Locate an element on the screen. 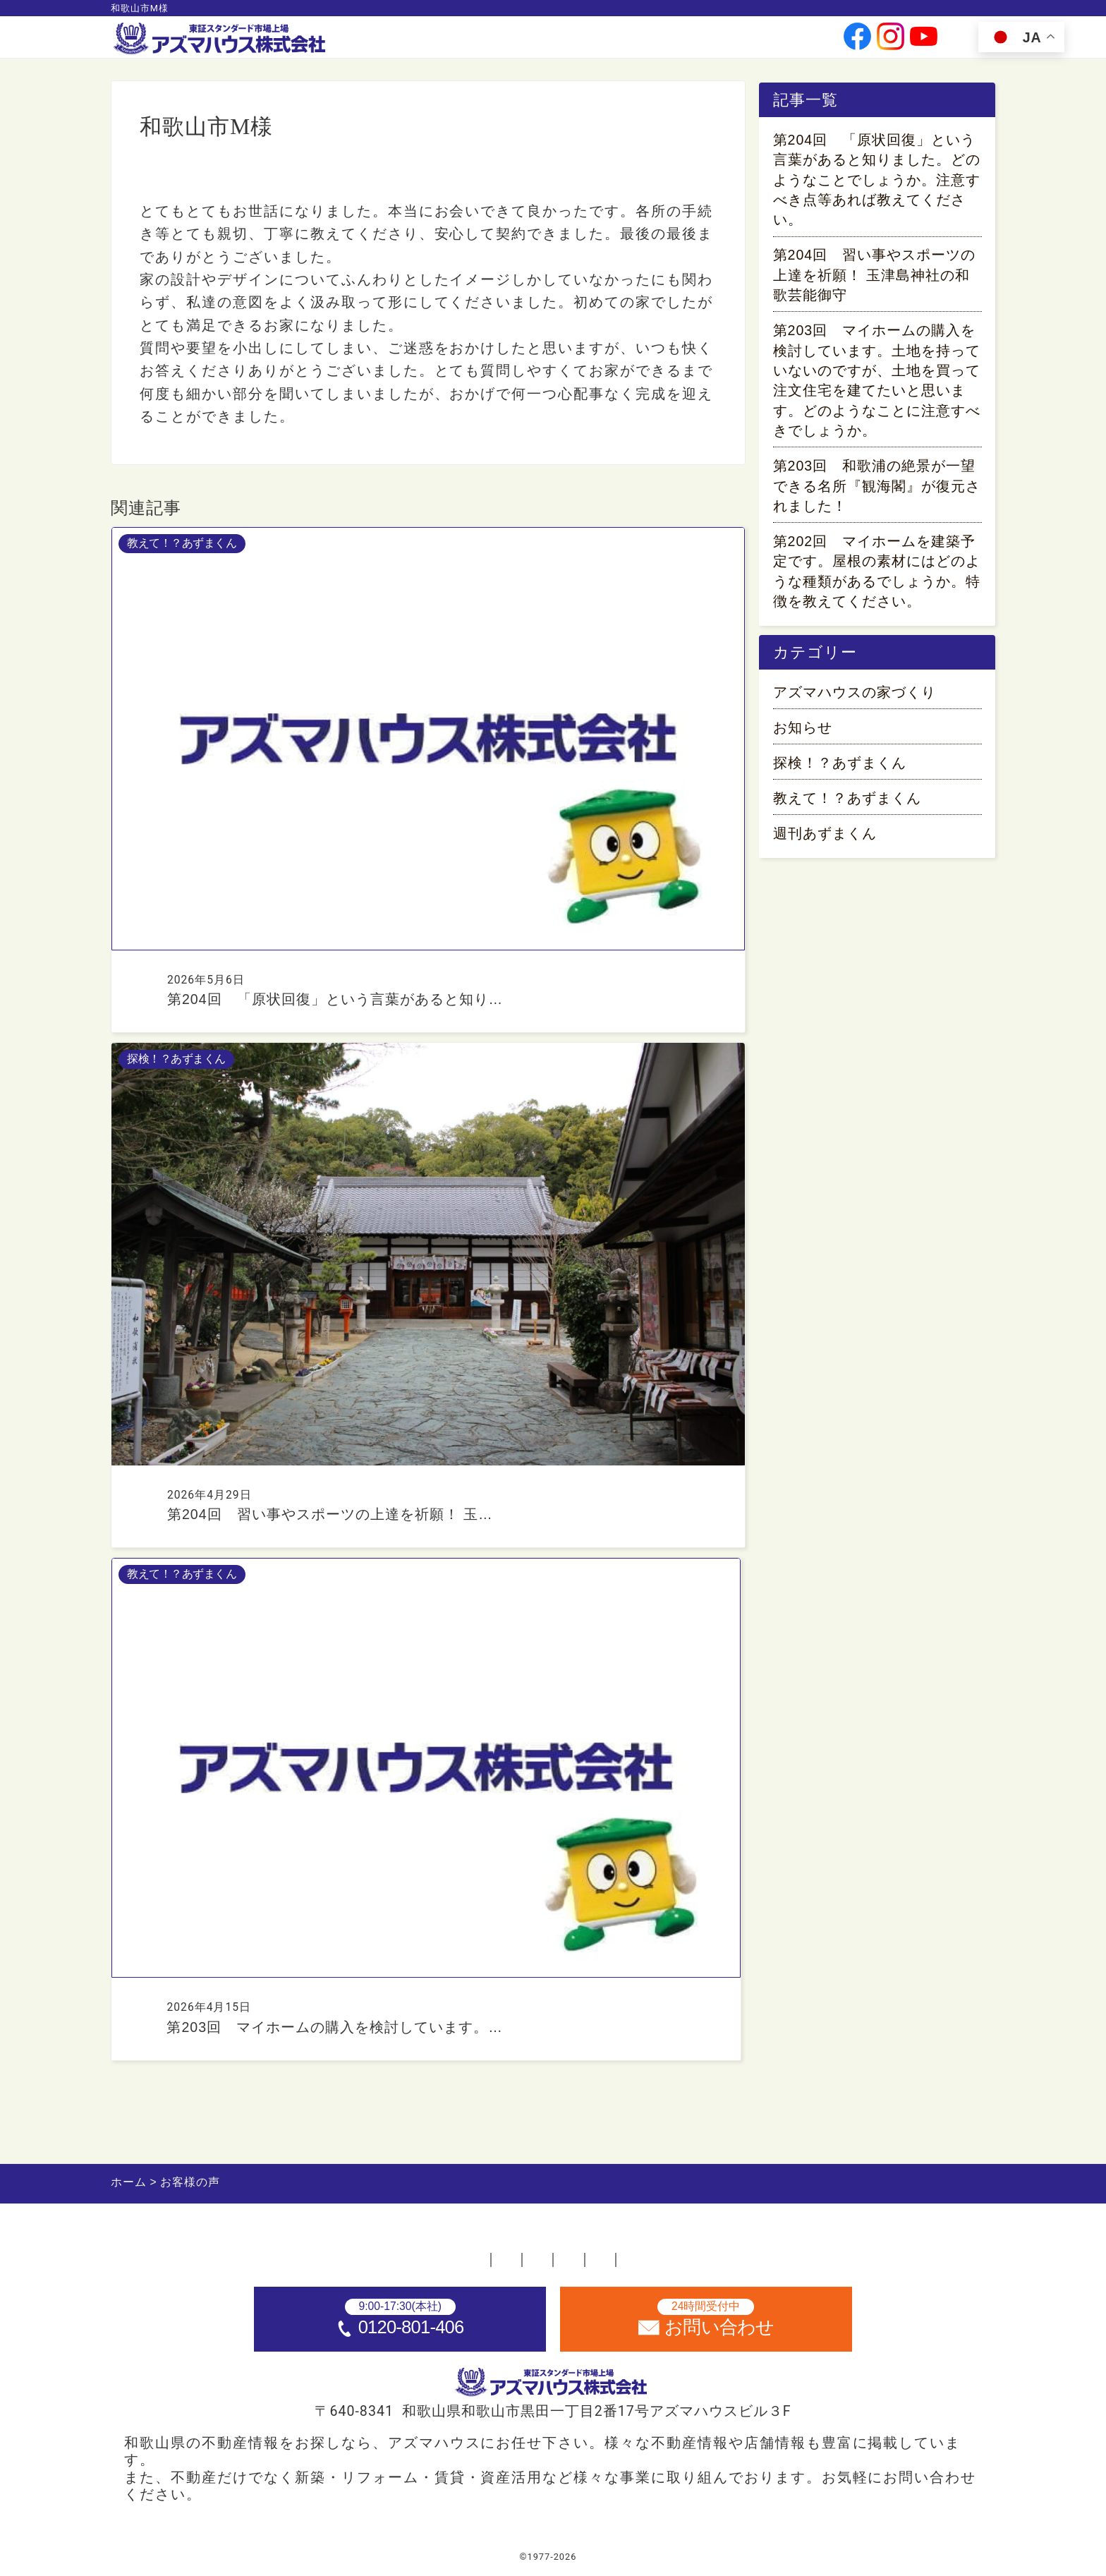 This screenshot has height=2576, width=1106. [ホームへ] is located at coordinates (221, 39).